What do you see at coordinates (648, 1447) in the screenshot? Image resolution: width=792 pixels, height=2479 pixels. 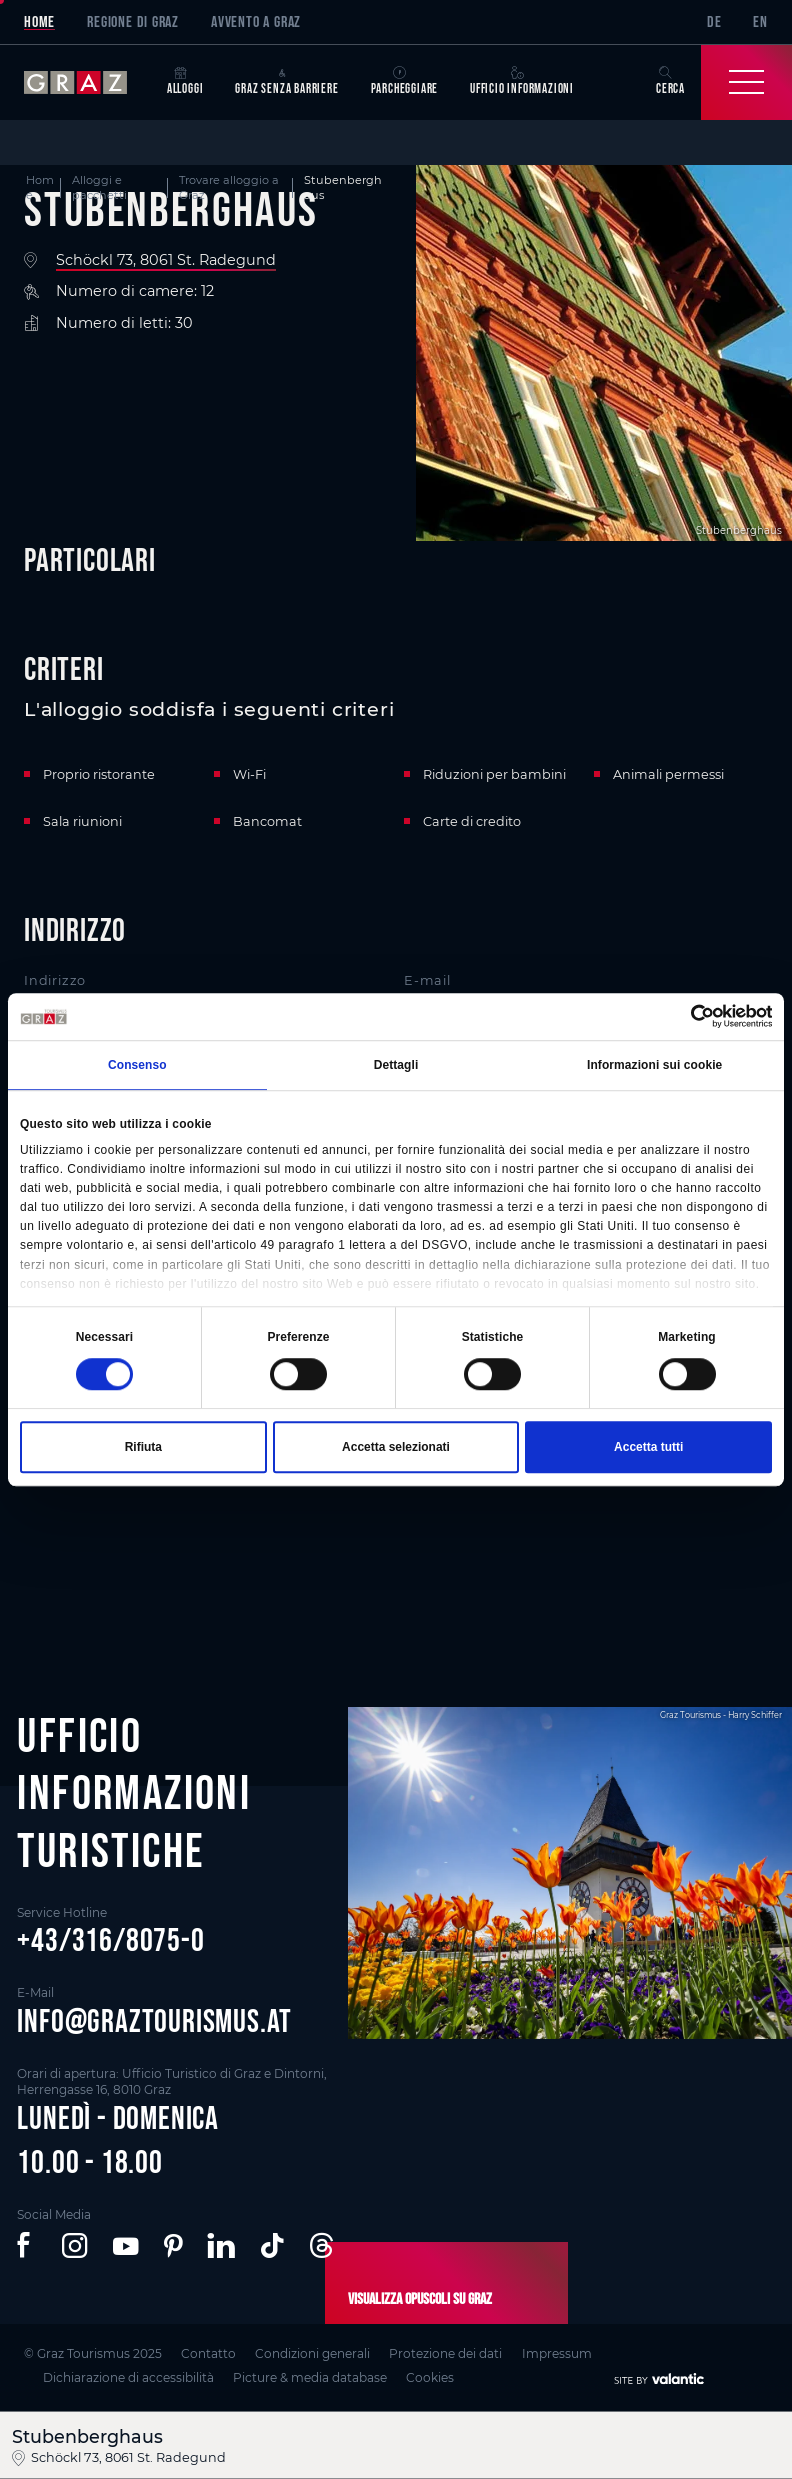 I see `Accetta tutti` at bounding box center [648, 1447].